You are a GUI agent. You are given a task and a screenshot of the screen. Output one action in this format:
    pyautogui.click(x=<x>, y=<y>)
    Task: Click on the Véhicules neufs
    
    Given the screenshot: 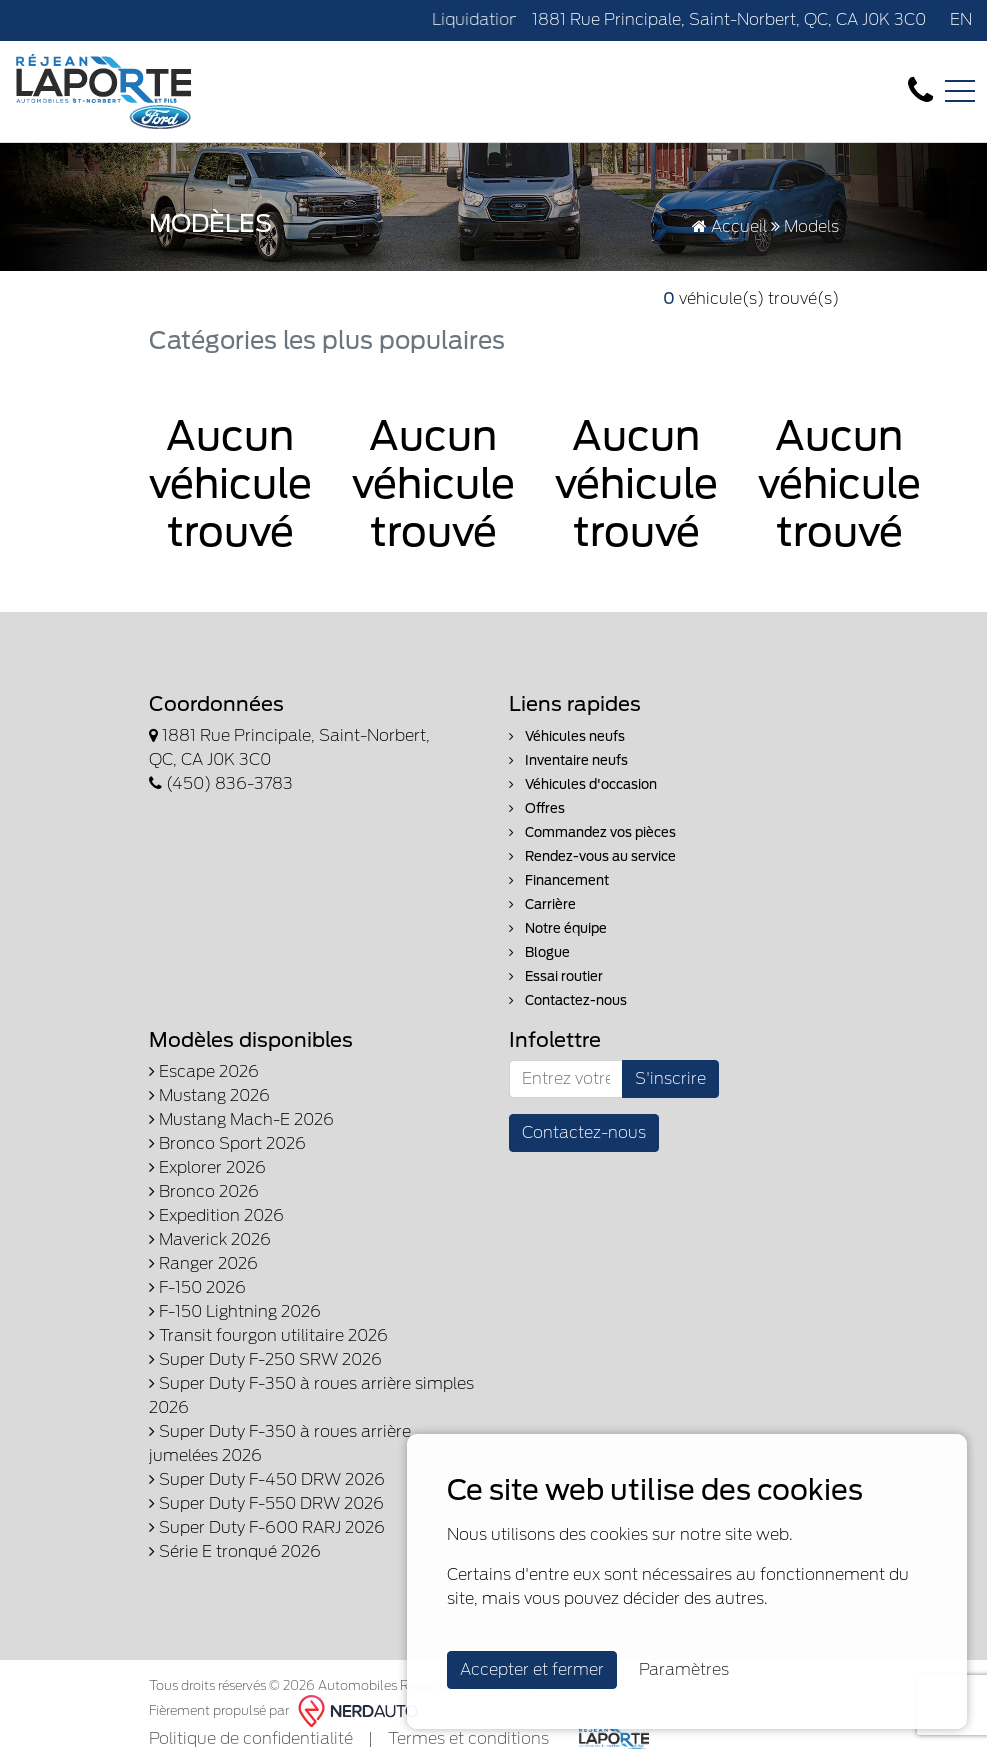 What is the action you would take?
    pyautogui.click(x=567, y=736)
    